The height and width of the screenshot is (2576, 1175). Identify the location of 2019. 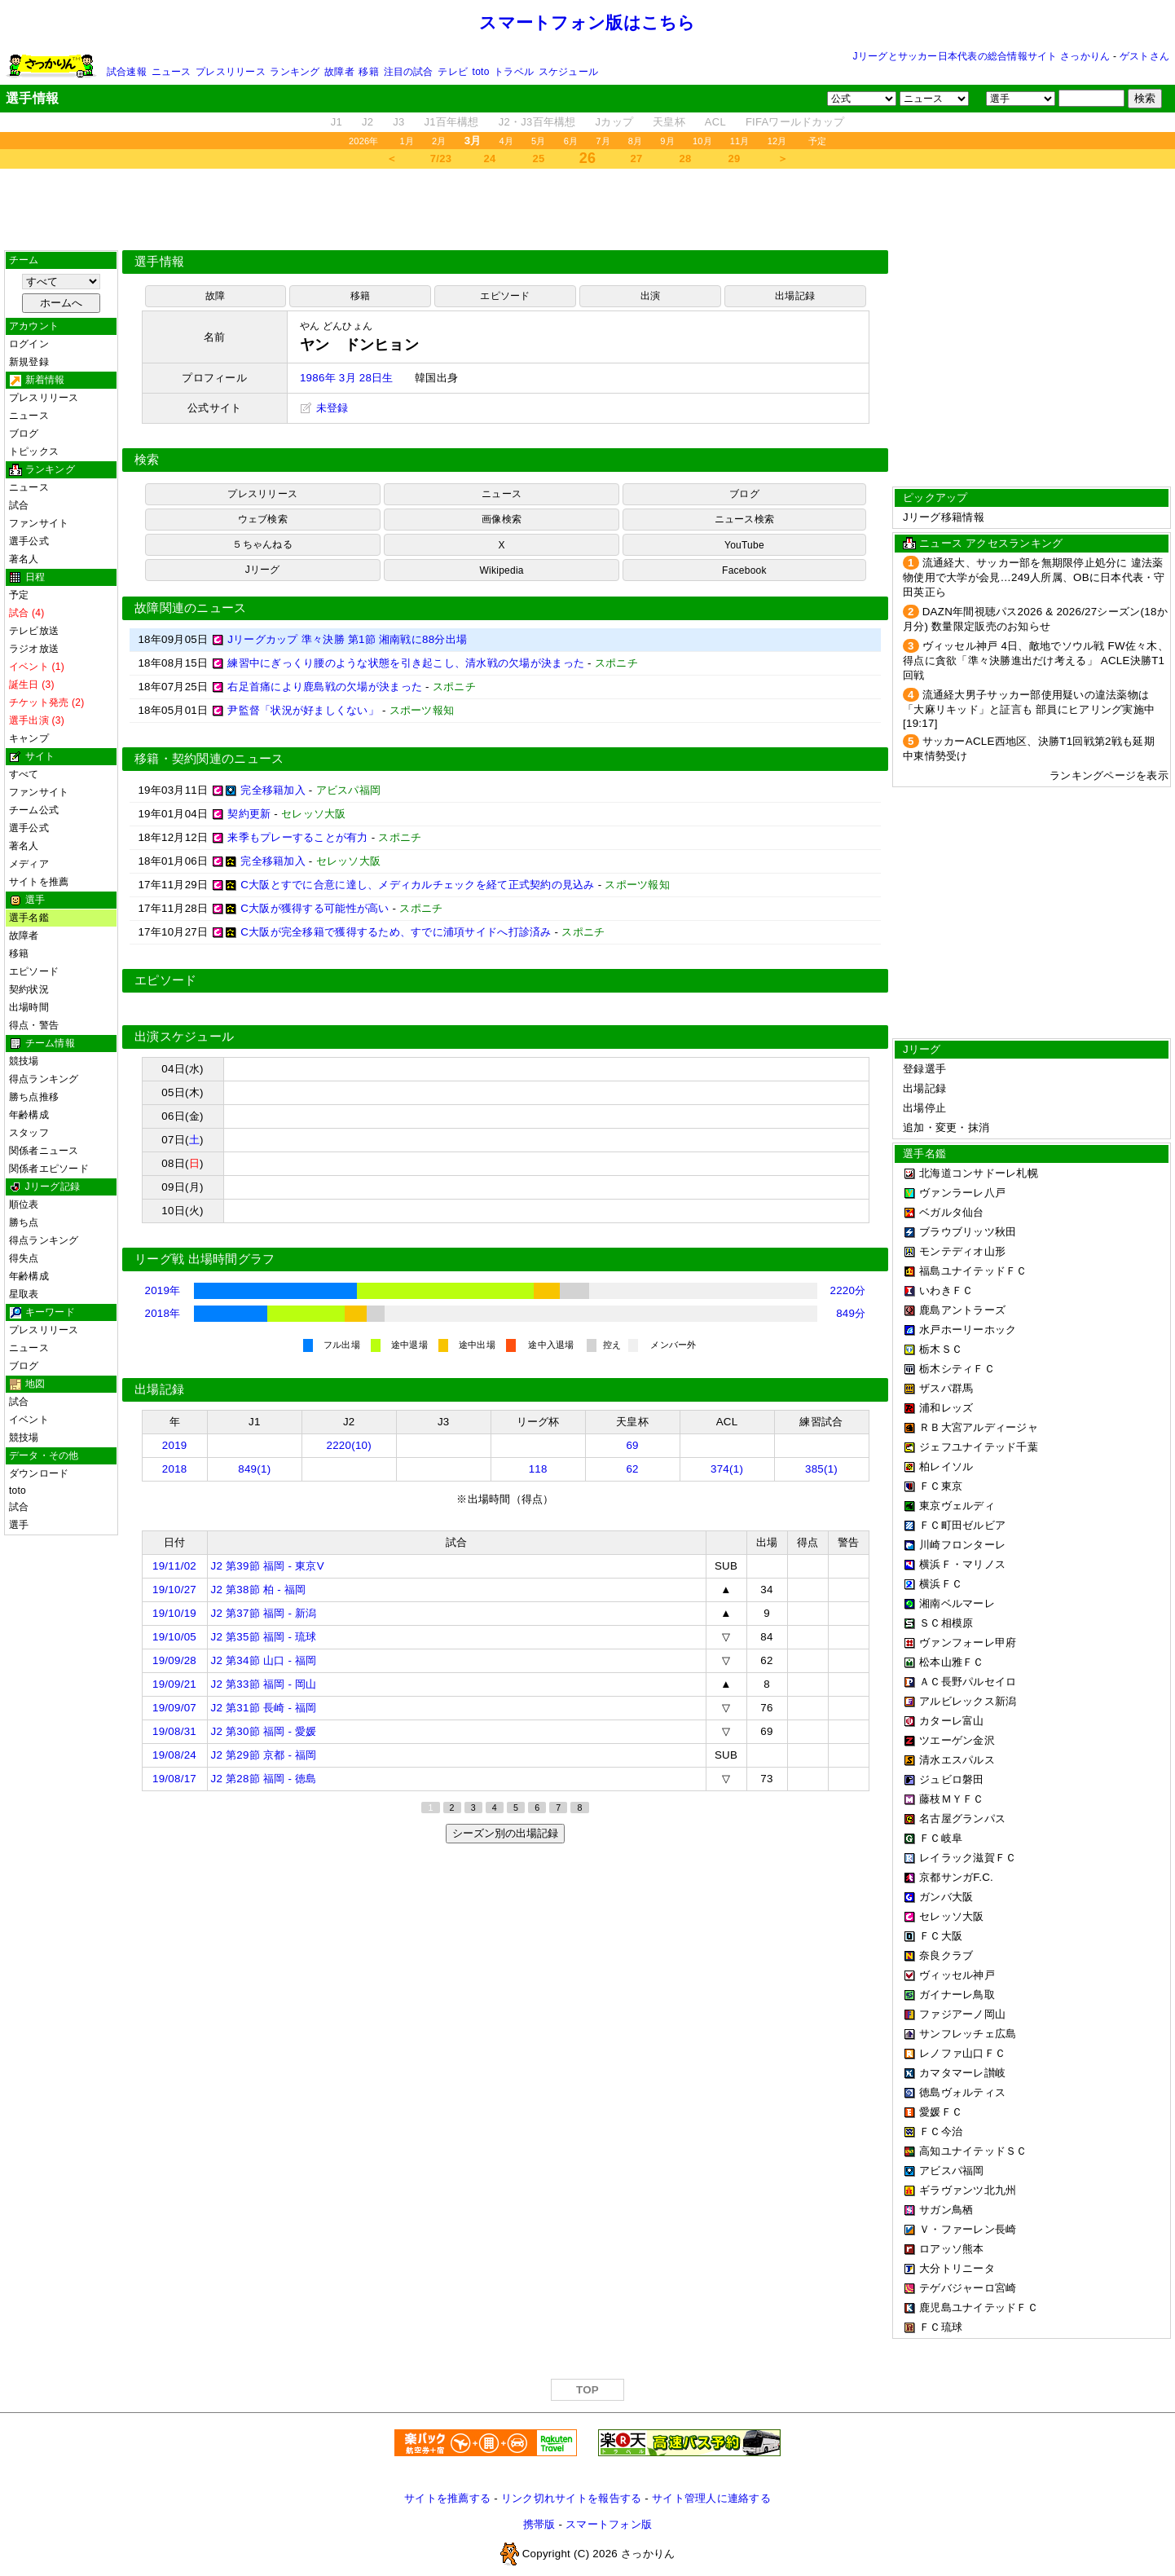
(174, 1445).